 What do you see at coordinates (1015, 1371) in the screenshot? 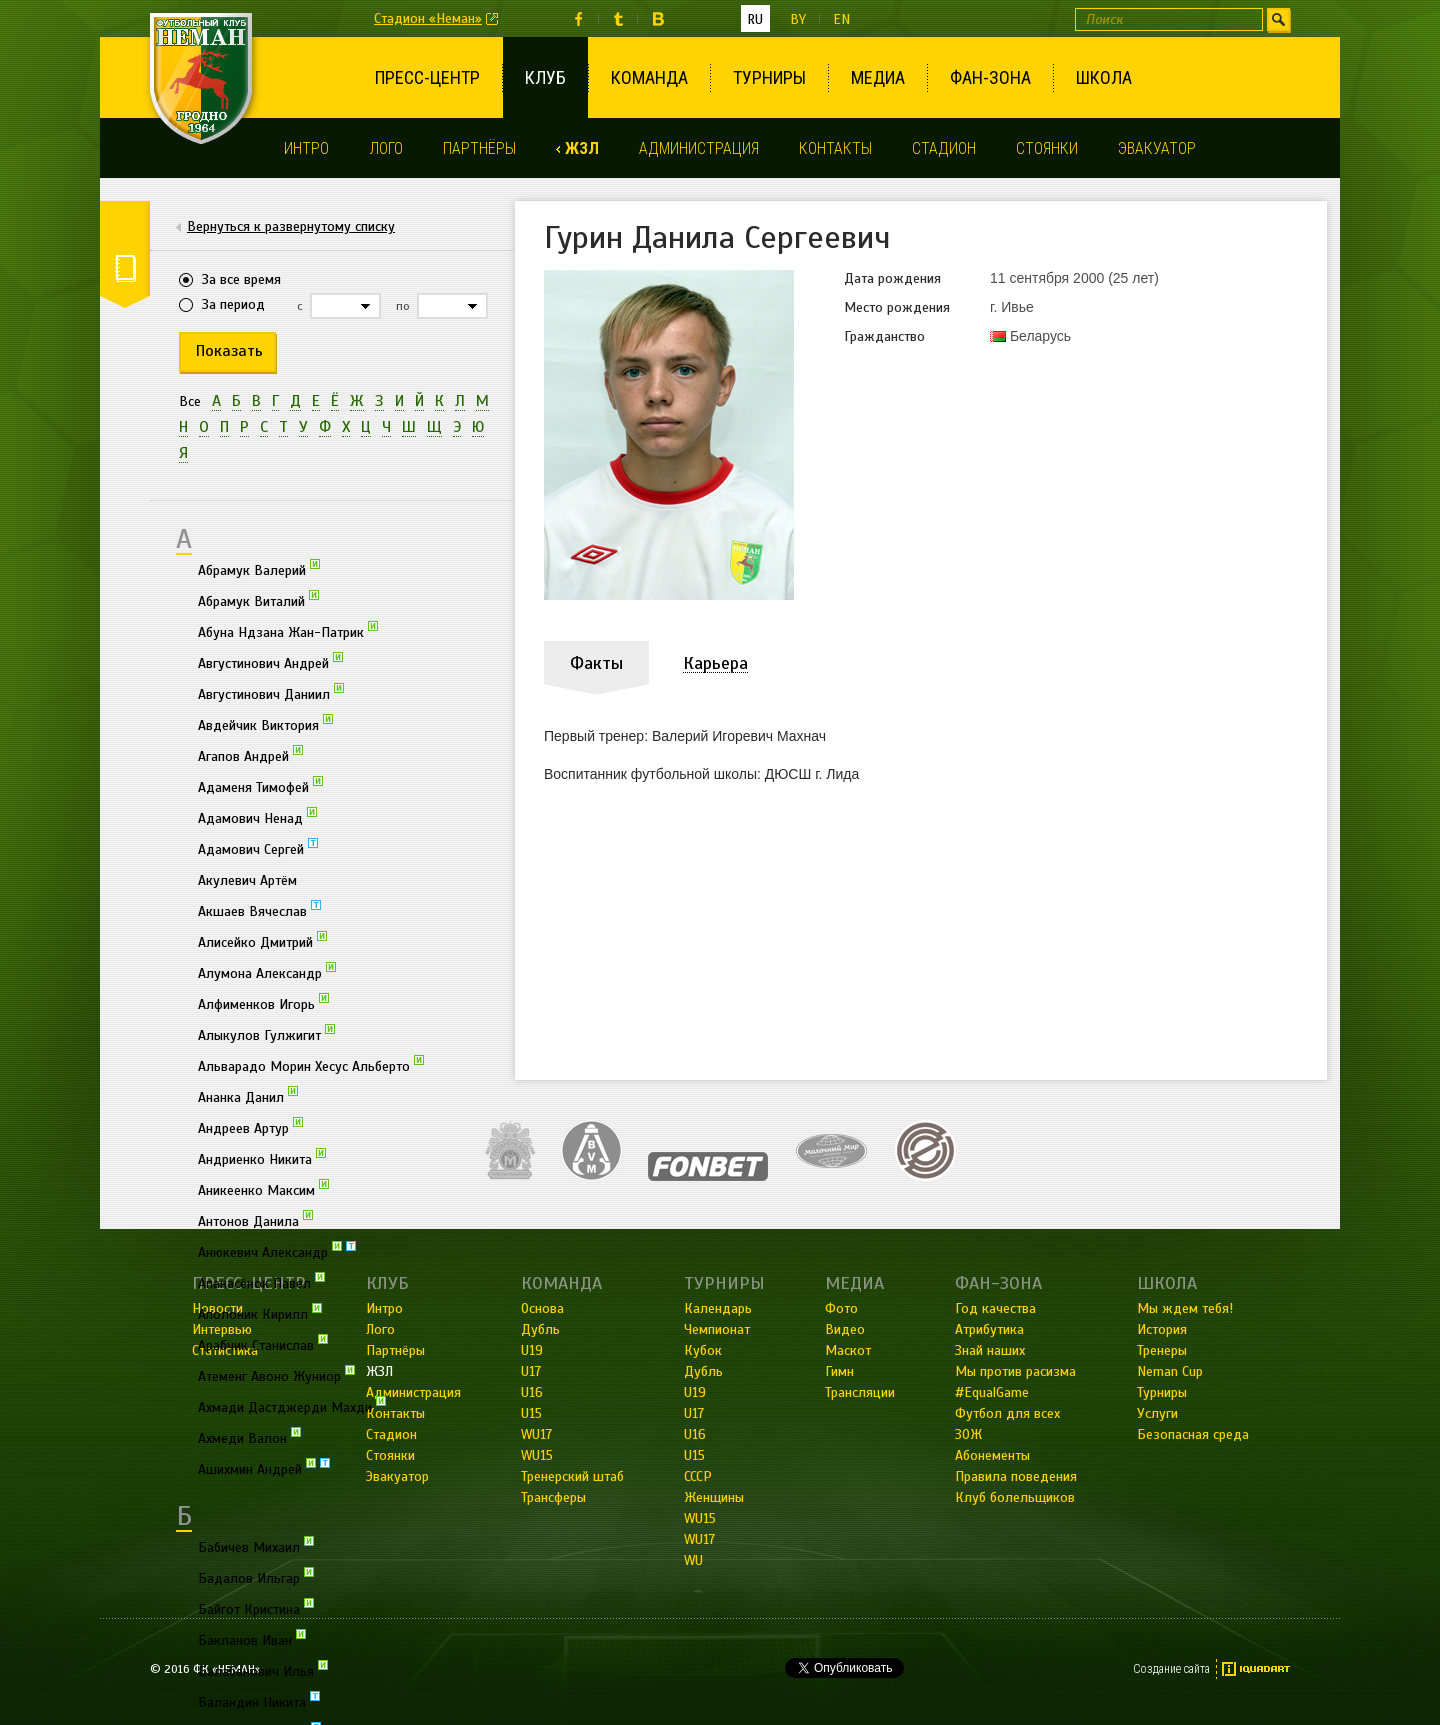
I see `Мы против расизма` at bounding box center [1015, 1371].